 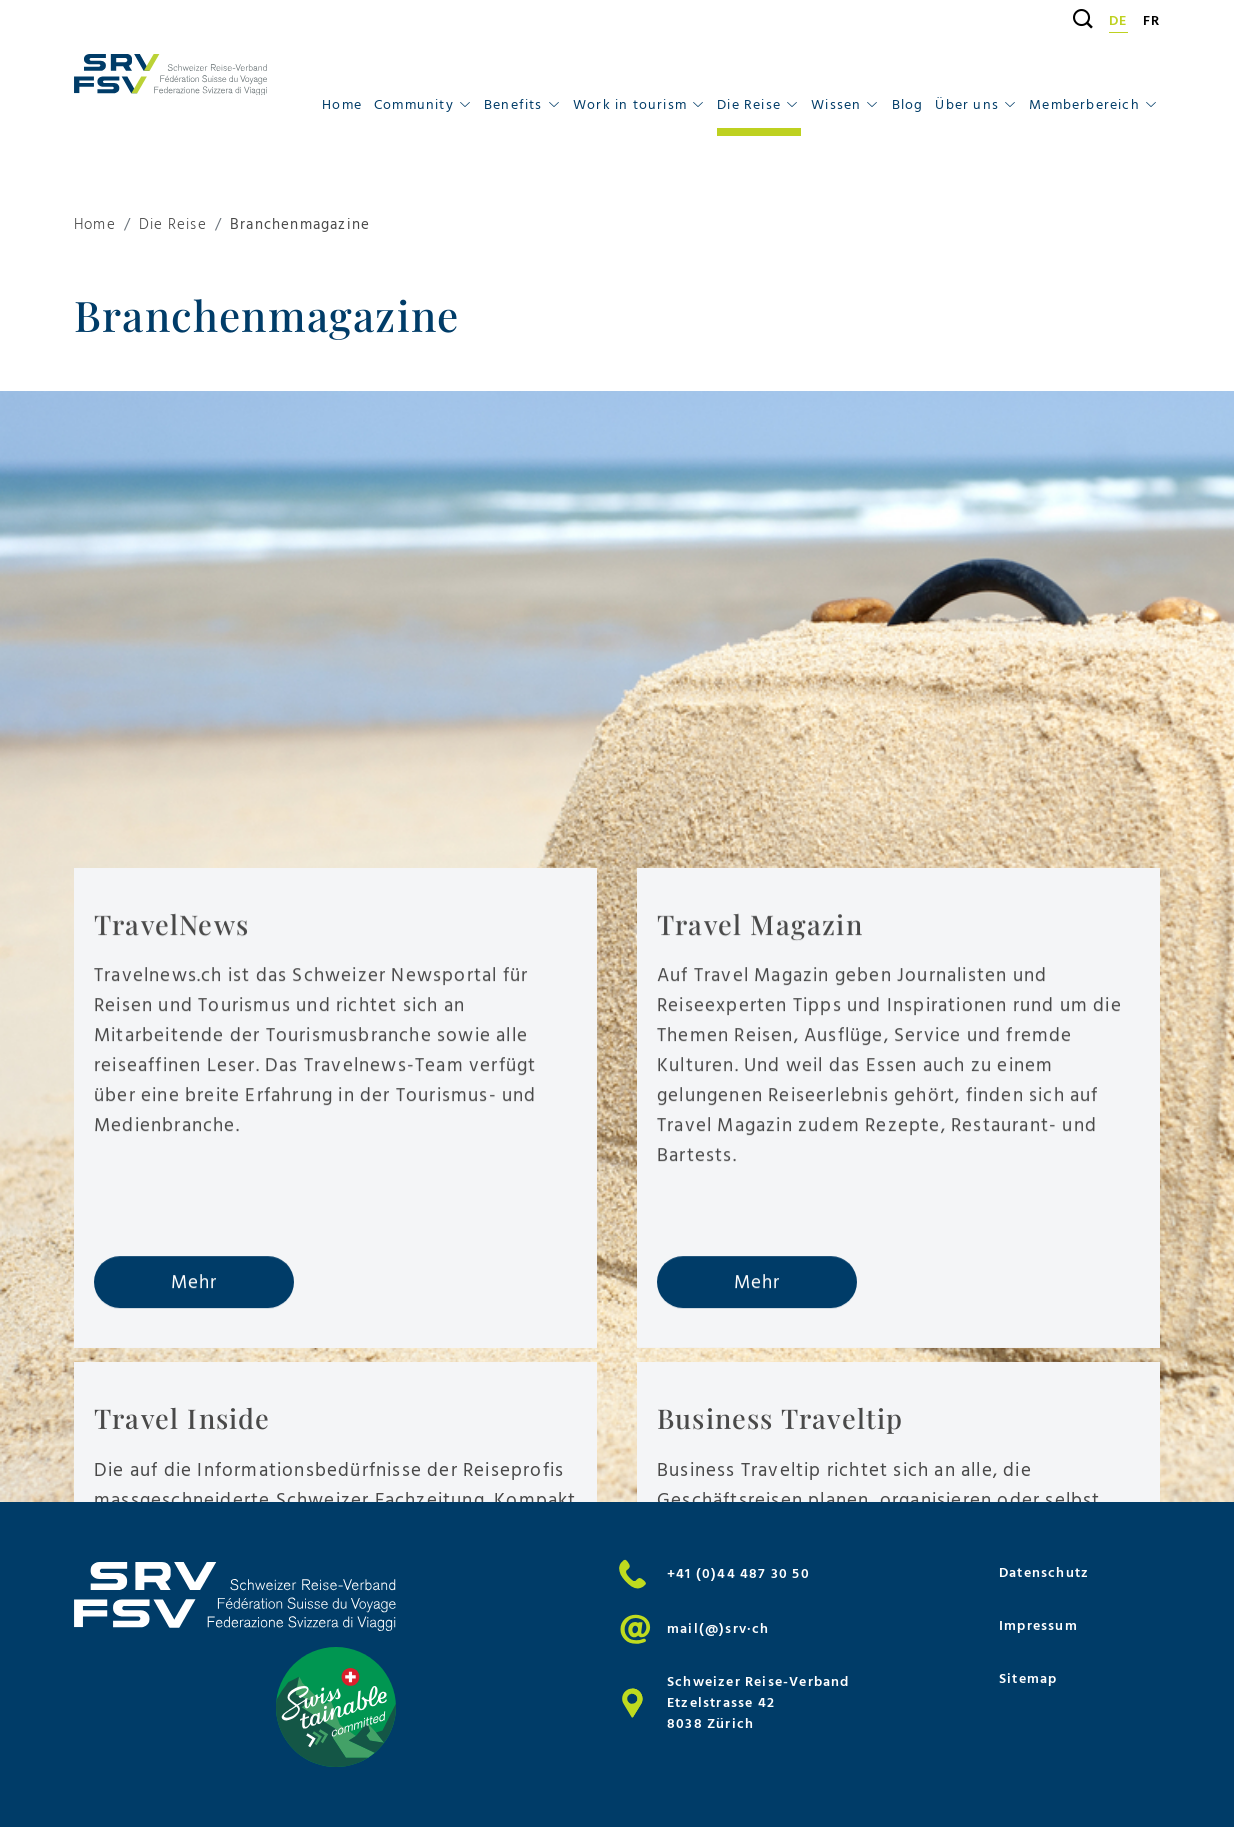 I want to click on Datenschutz, so click(x=1044, y=1572).